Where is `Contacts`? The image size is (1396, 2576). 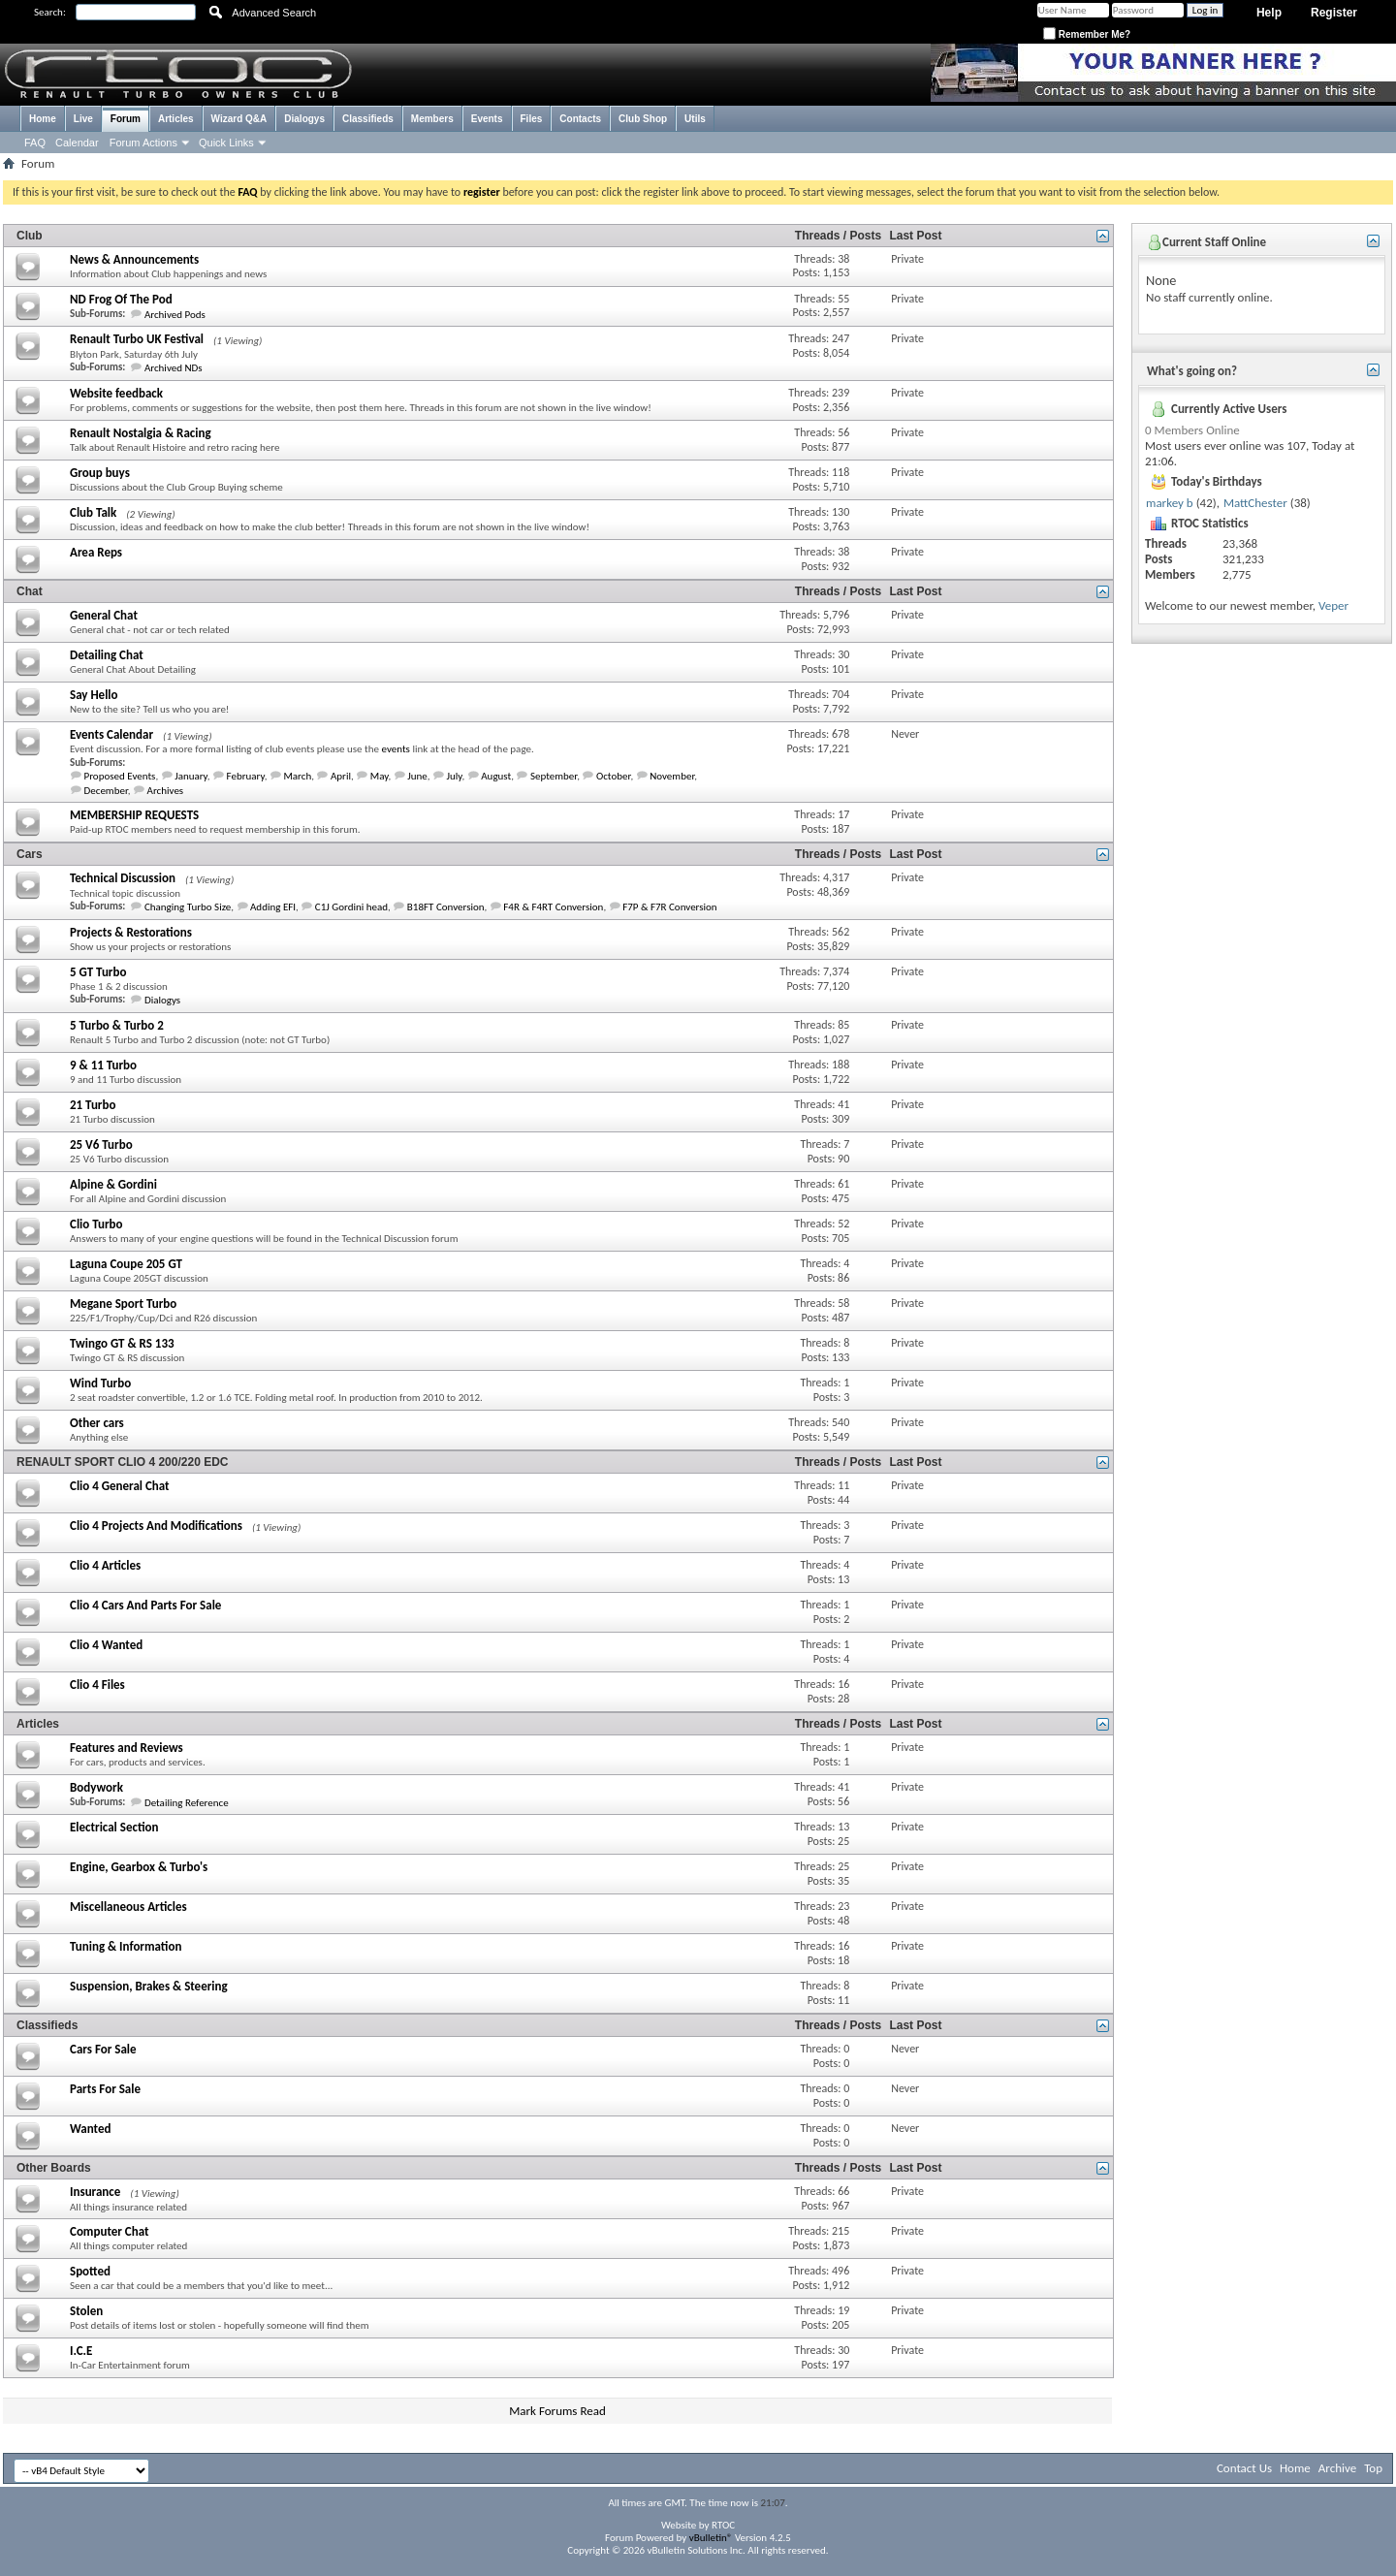
Contacts is located at coordinates (580, 118).